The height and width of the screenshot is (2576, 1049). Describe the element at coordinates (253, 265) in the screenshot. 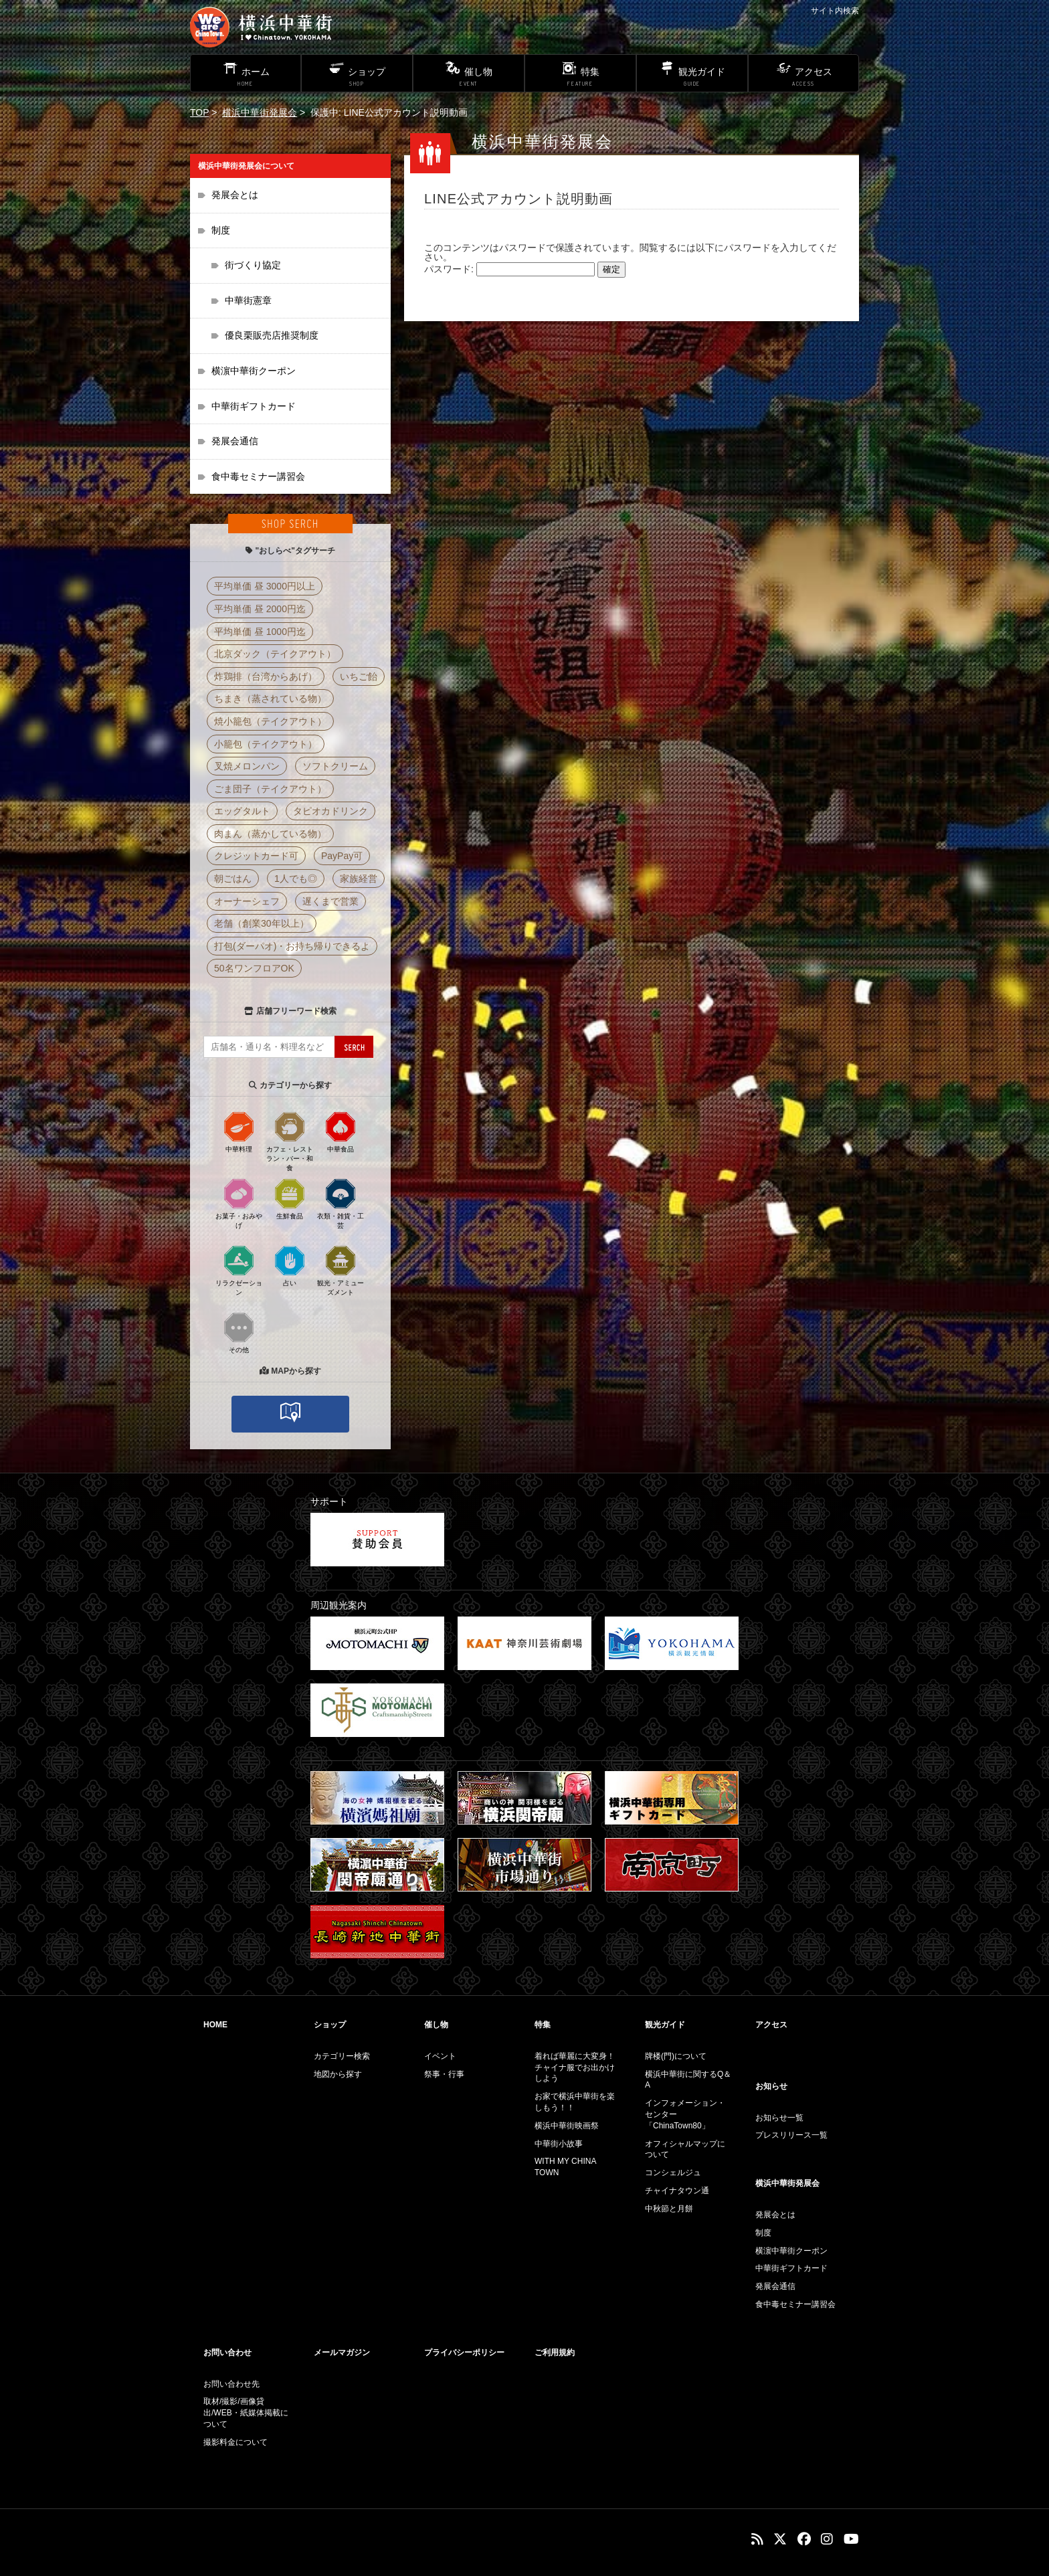

I see `街づくり協定` at that location.